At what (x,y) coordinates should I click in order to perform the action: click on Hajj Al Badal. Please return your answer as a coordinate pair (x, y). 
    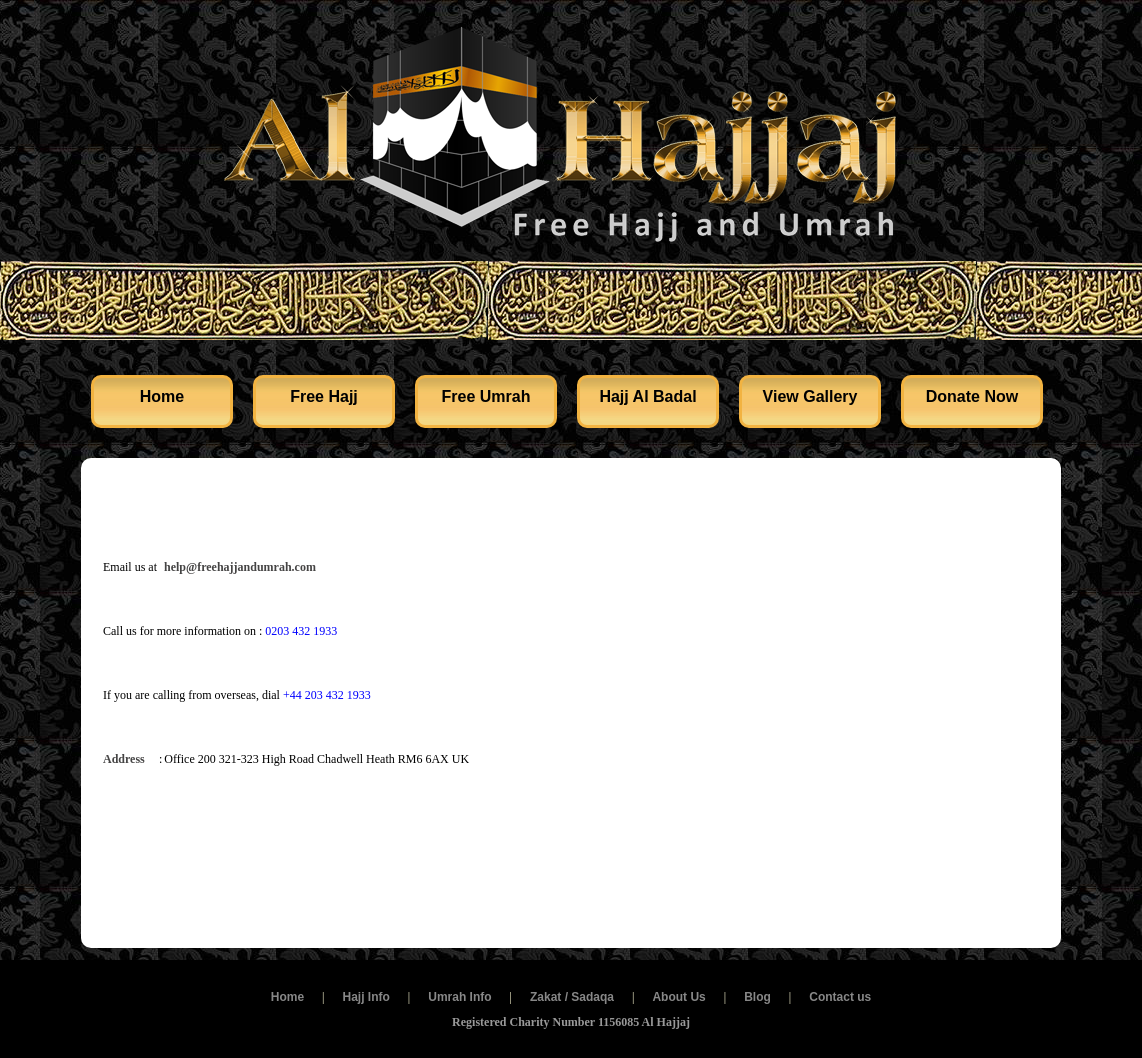
    Looking at the image, I should click on (647, 396).